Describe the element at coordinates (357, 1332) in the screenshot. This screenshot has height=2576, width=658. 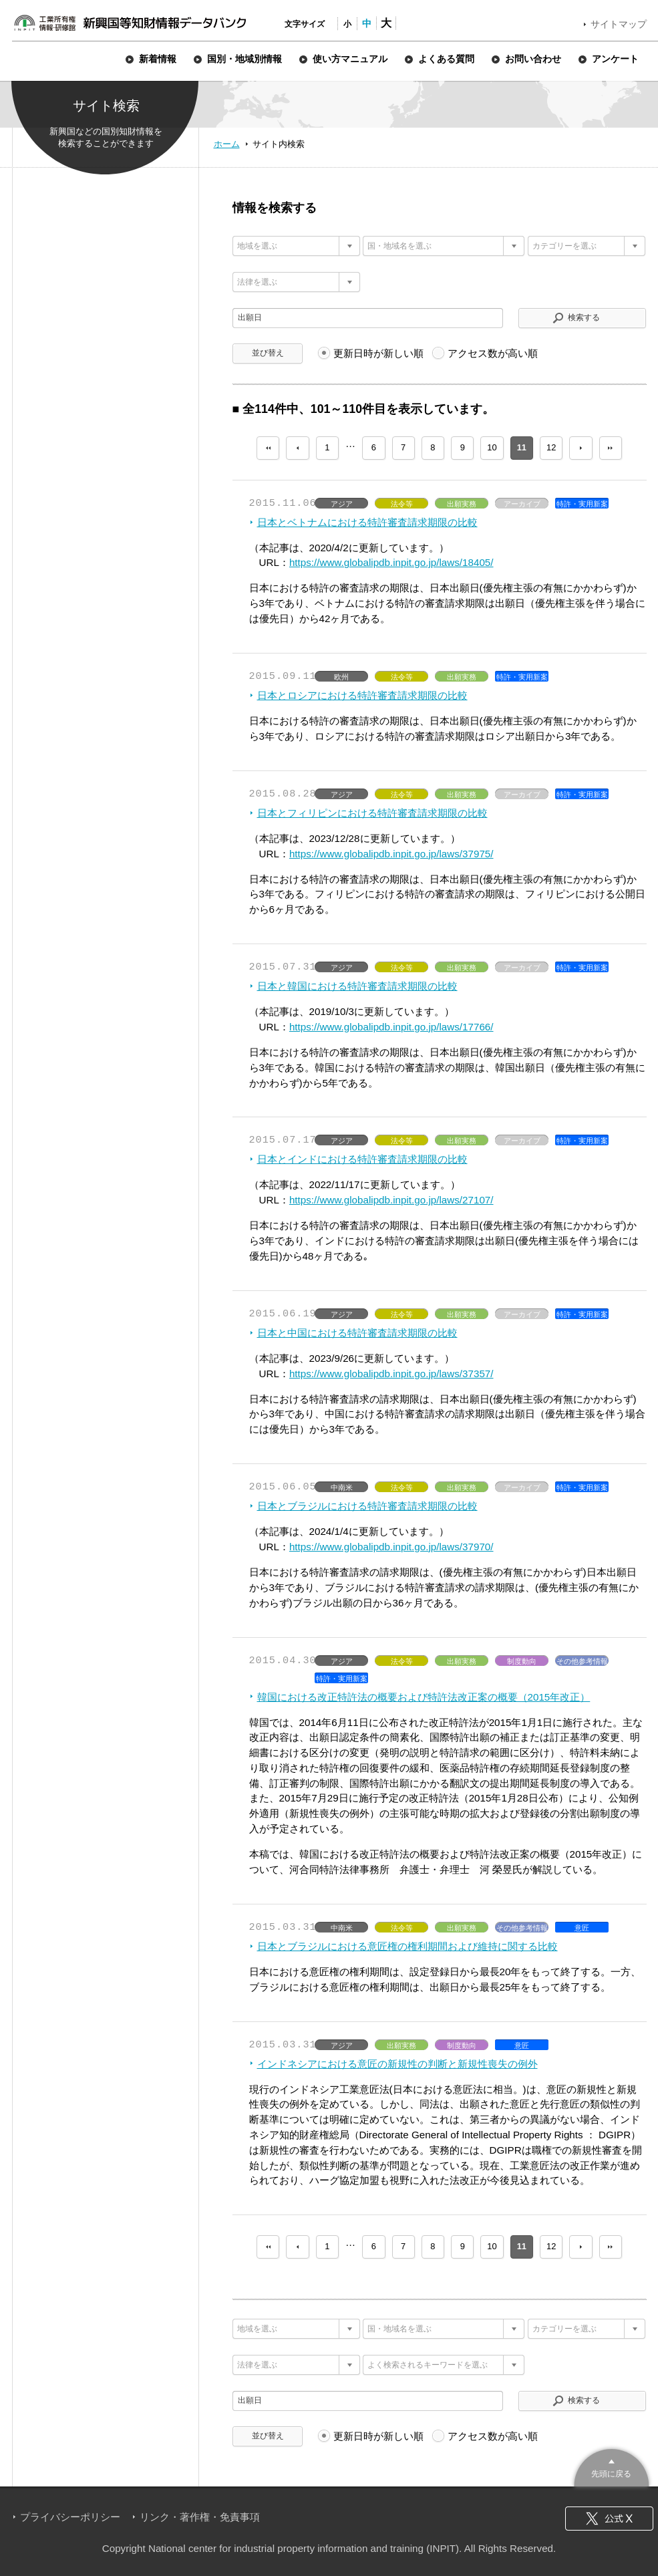
I see `日本と中国における特許審査請求期限の比較` at that location.